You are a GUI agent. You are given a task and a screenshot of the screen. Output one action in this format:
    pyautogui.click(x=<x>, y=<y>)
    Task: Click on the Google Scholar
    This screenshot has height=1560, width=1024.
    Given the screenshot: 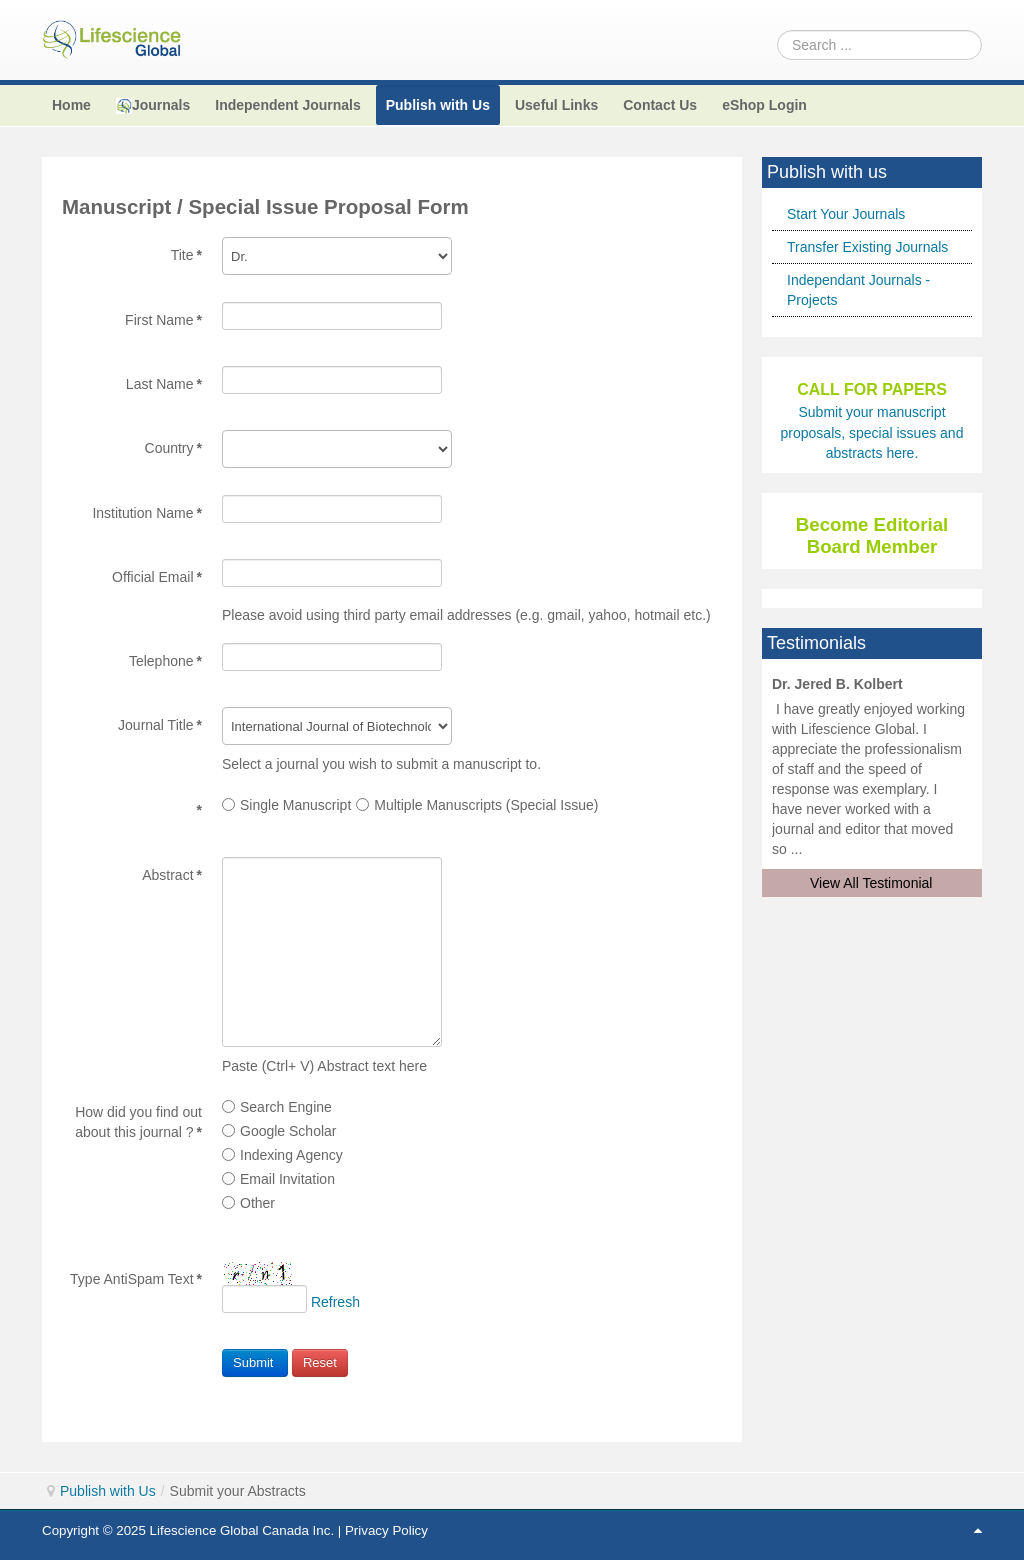 What is the action you would take?
    pyautogui.click(x=279, y=1131)
    